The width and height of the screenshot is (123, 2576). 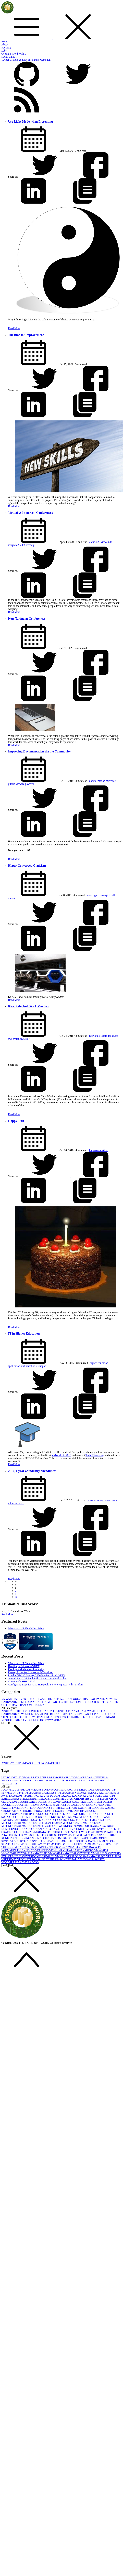 I want to click on VBROWNBAG, so click(x=69, y=1847).